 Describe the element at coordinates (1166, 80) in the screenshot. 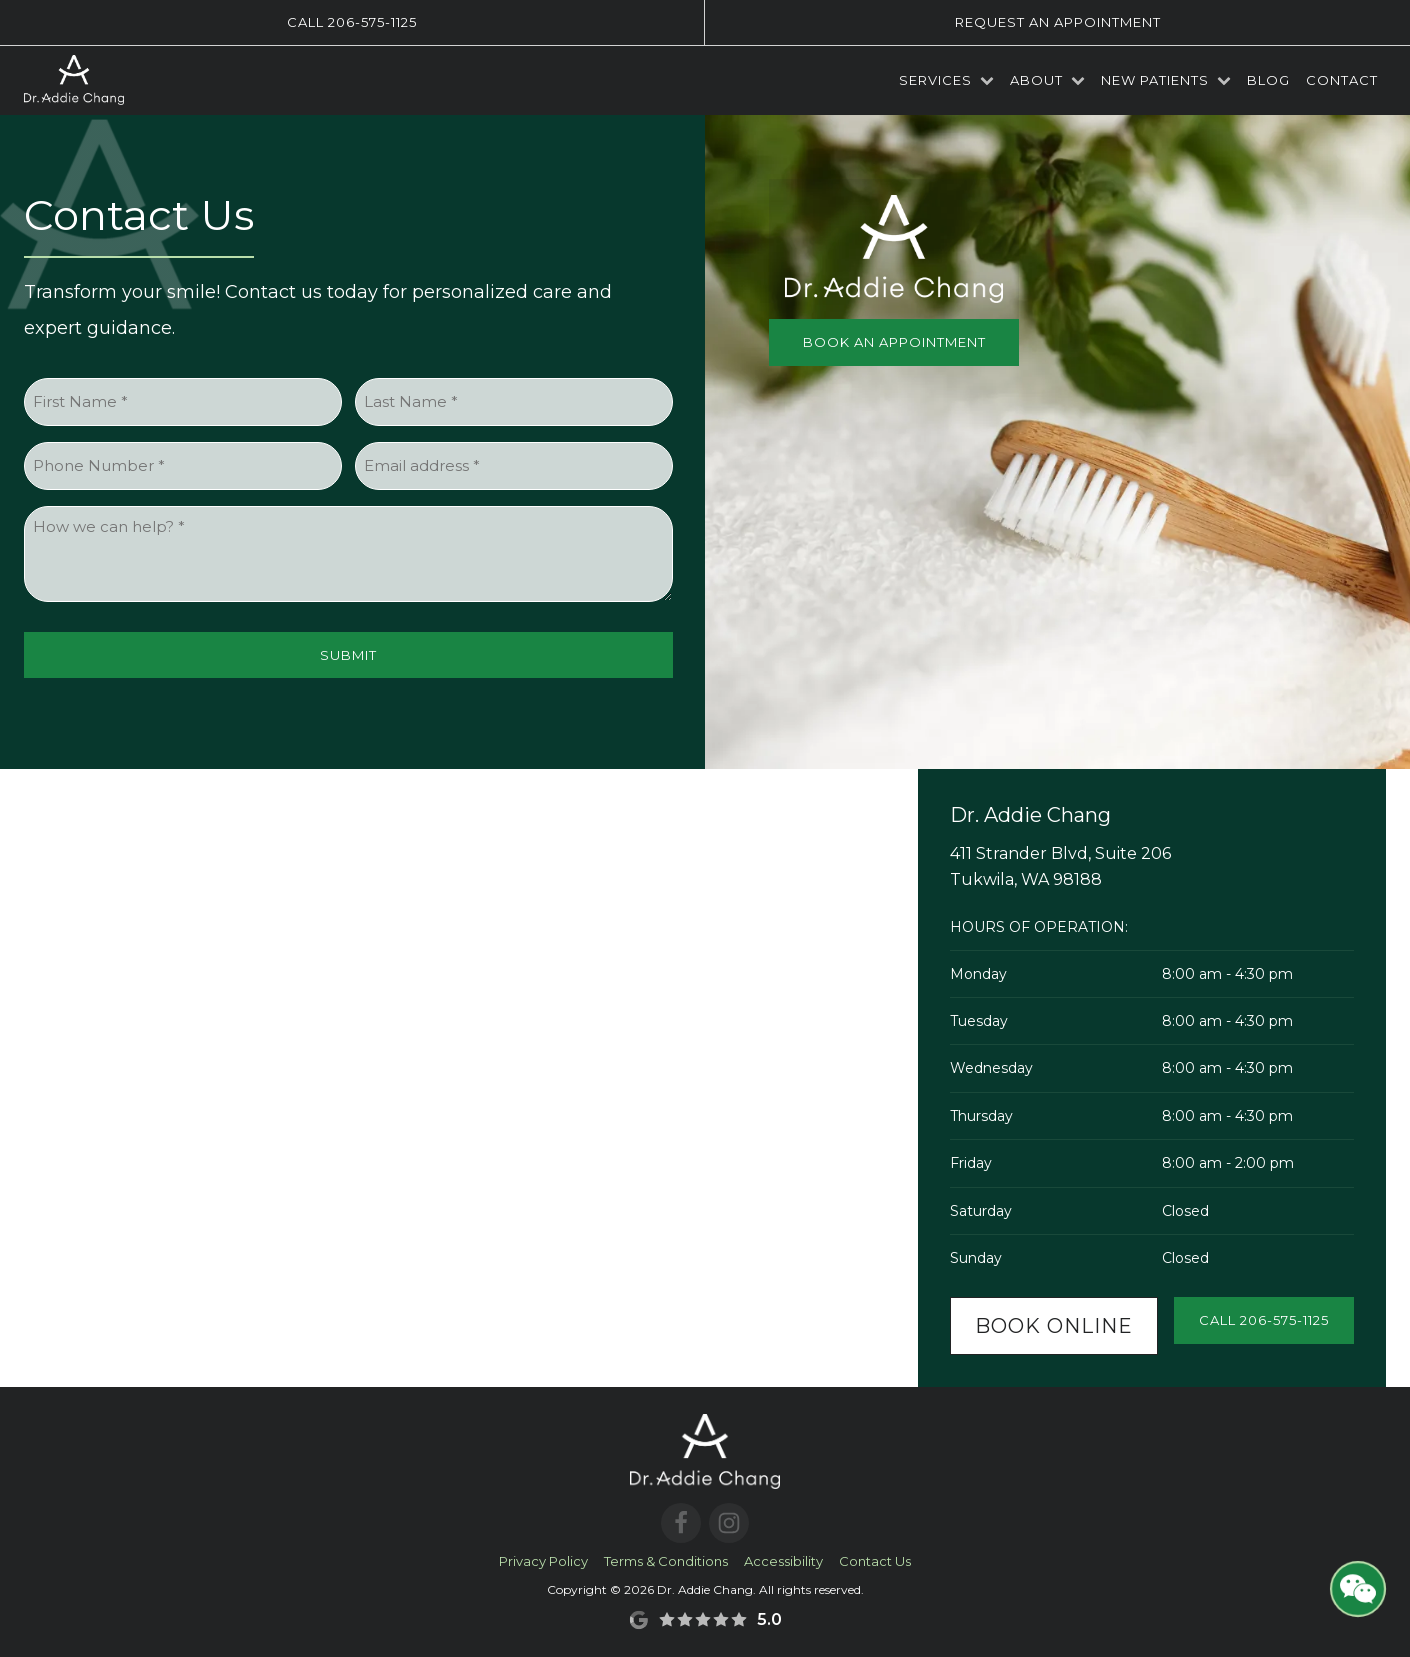

I see `New Patients` at that location.